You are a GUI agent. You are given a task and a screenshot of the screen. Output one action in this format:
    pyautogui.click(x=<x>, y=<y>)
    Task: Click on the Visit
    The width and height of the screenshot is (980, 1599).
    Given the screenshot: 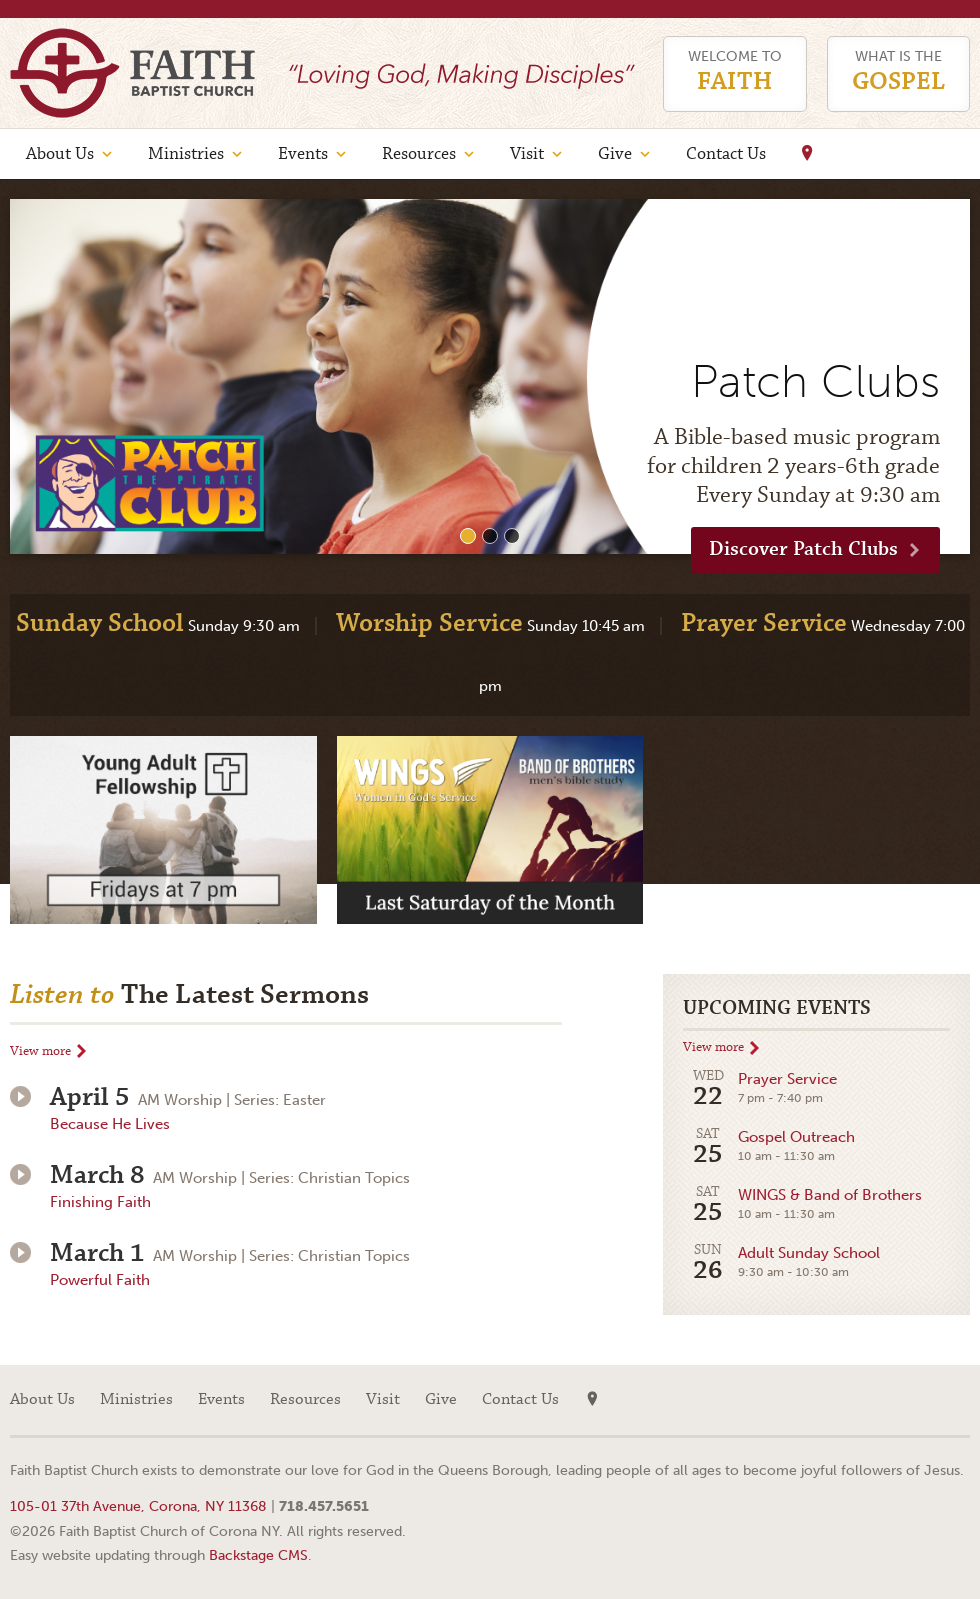 What is the action you would take?
    pyautogui.click(x=527, y=154)
    